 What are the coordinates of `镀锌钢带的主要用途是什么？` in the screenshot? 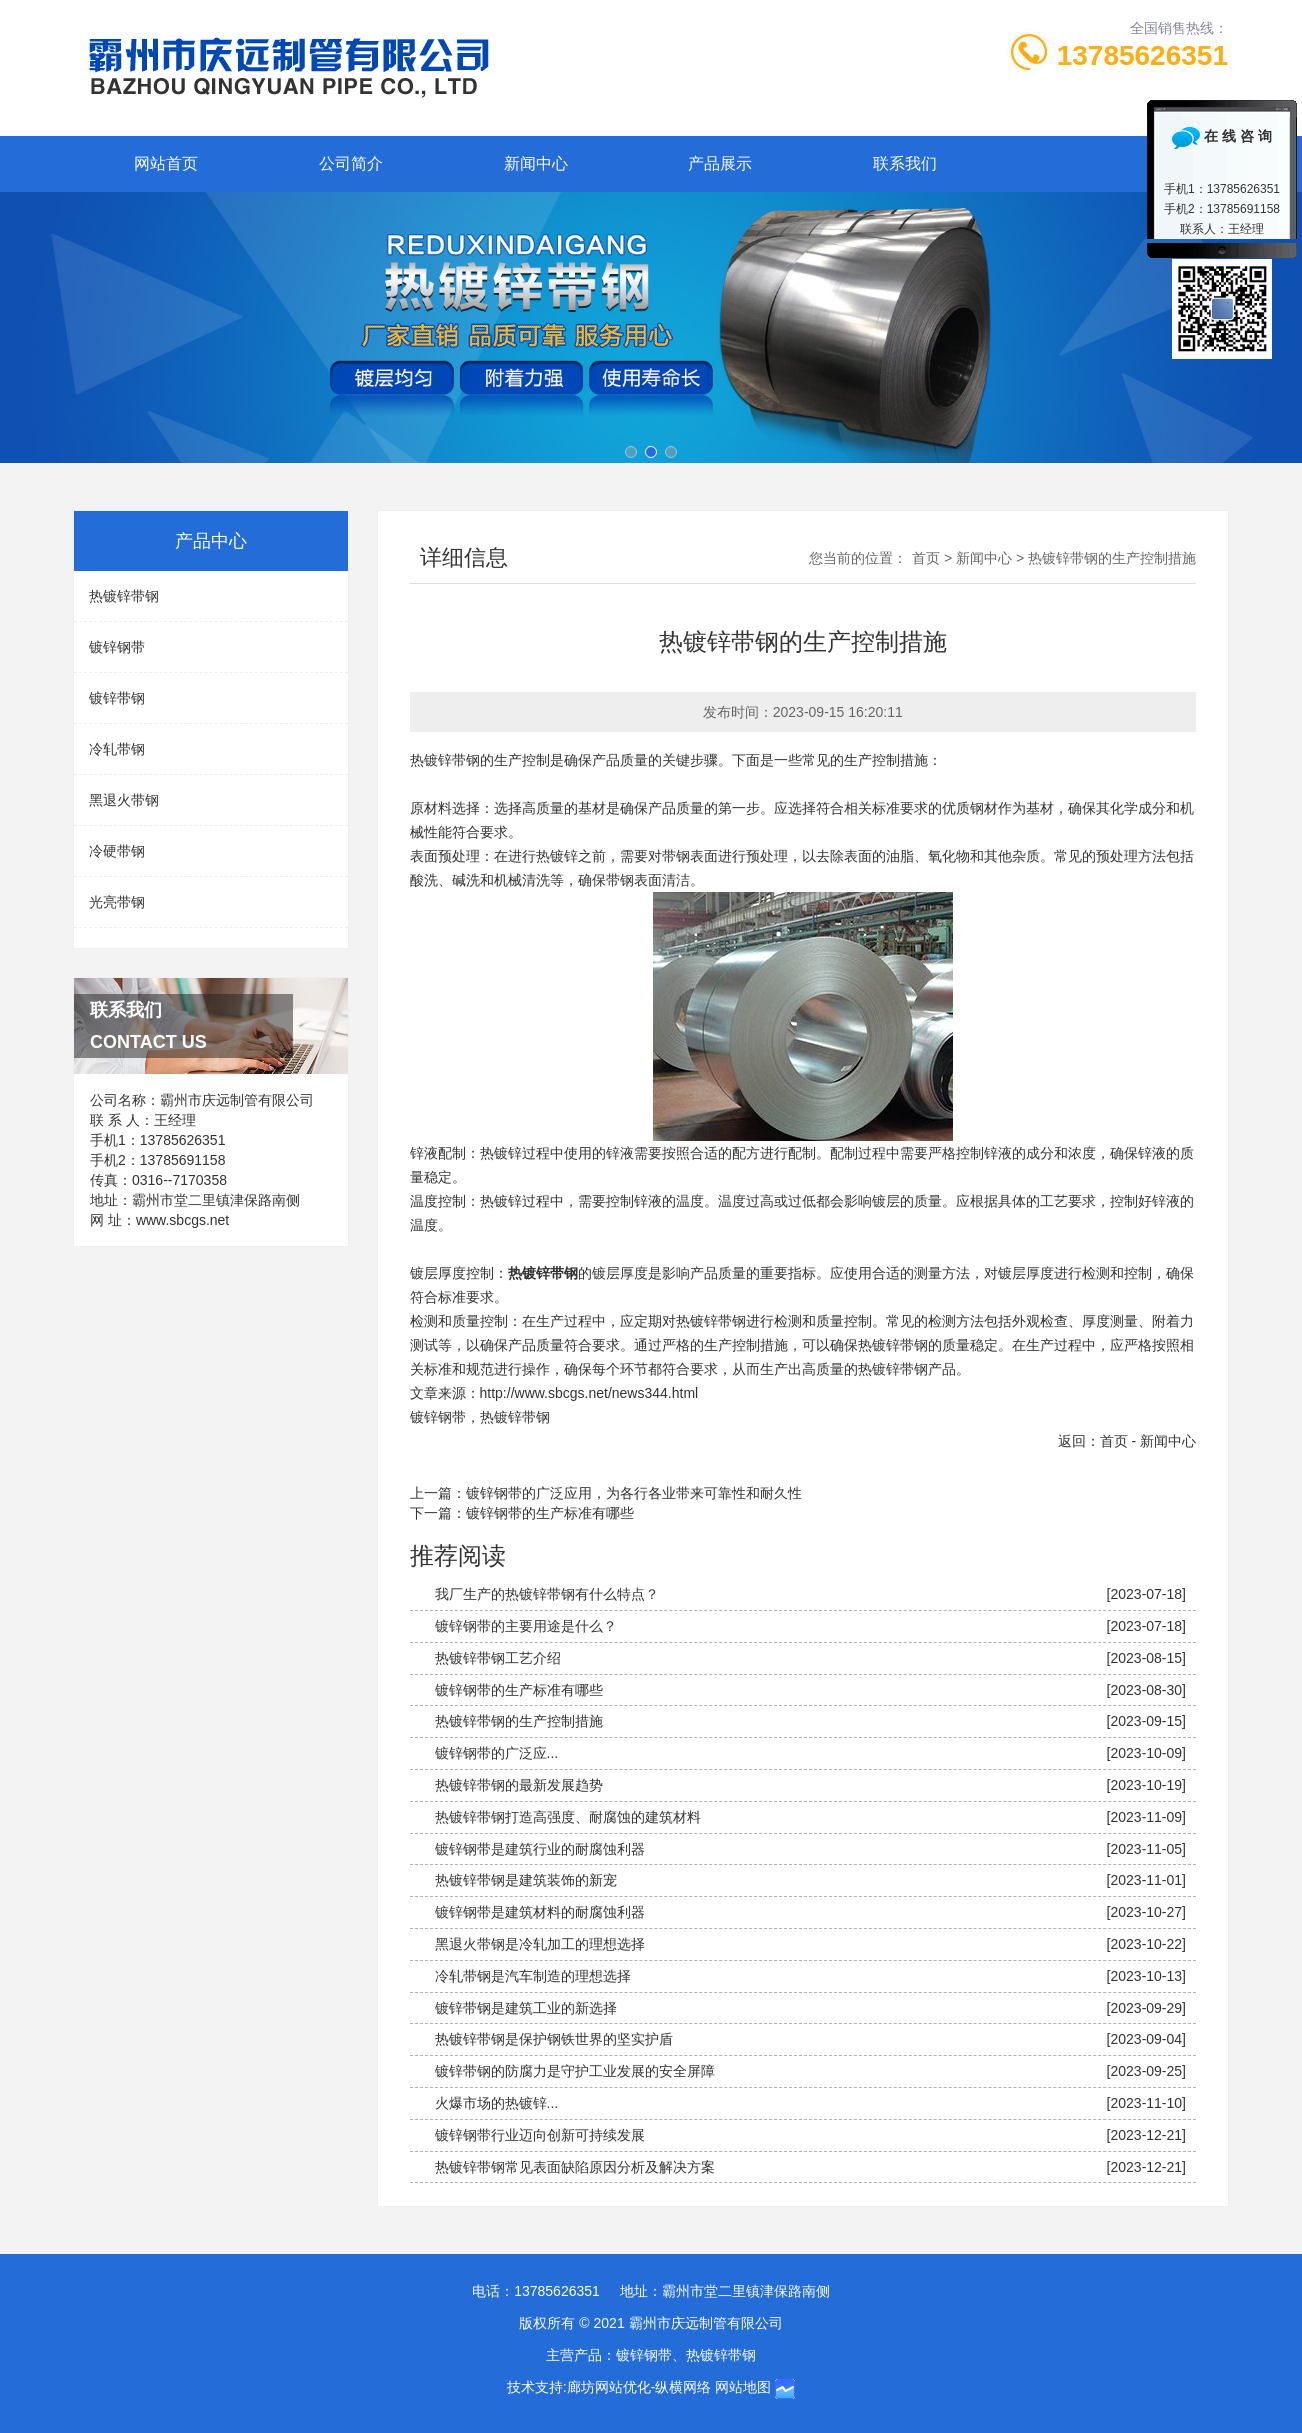 It's located at (526, 1626).